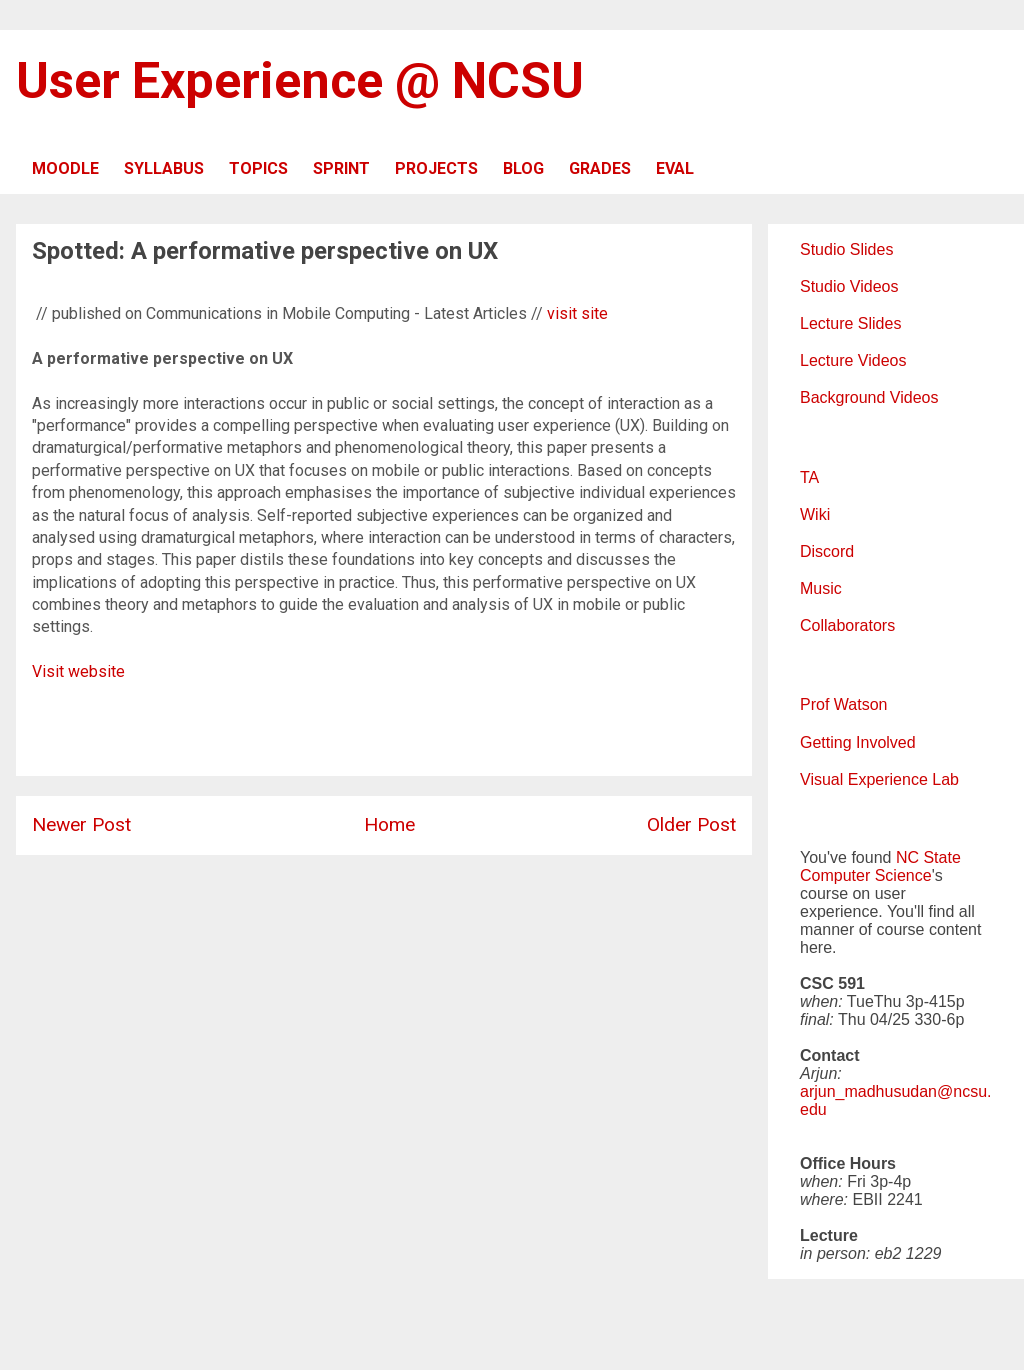 The width and height of the screenshot is (1024, 1370). Describe the element at coordinates (436, 168) in the screenshot. I see `PROJECTS` at that location.